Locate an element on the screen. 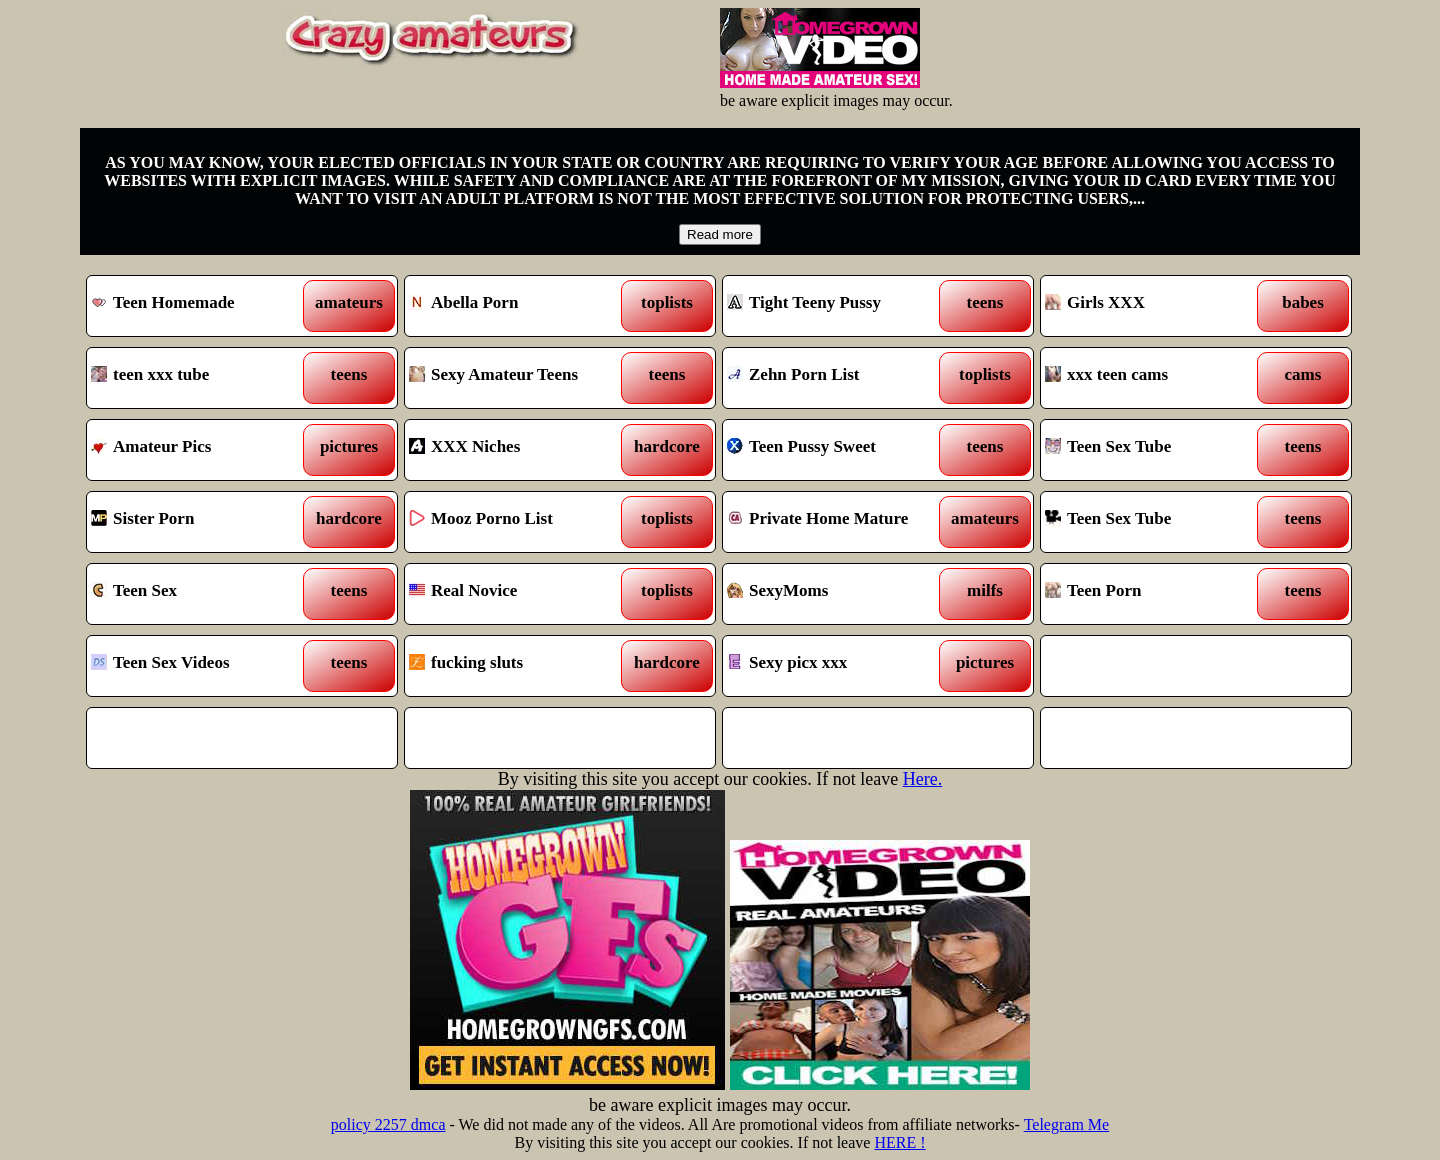 The image size is (1440, 1160). HERE ! is located at coordinates (899, 1142).